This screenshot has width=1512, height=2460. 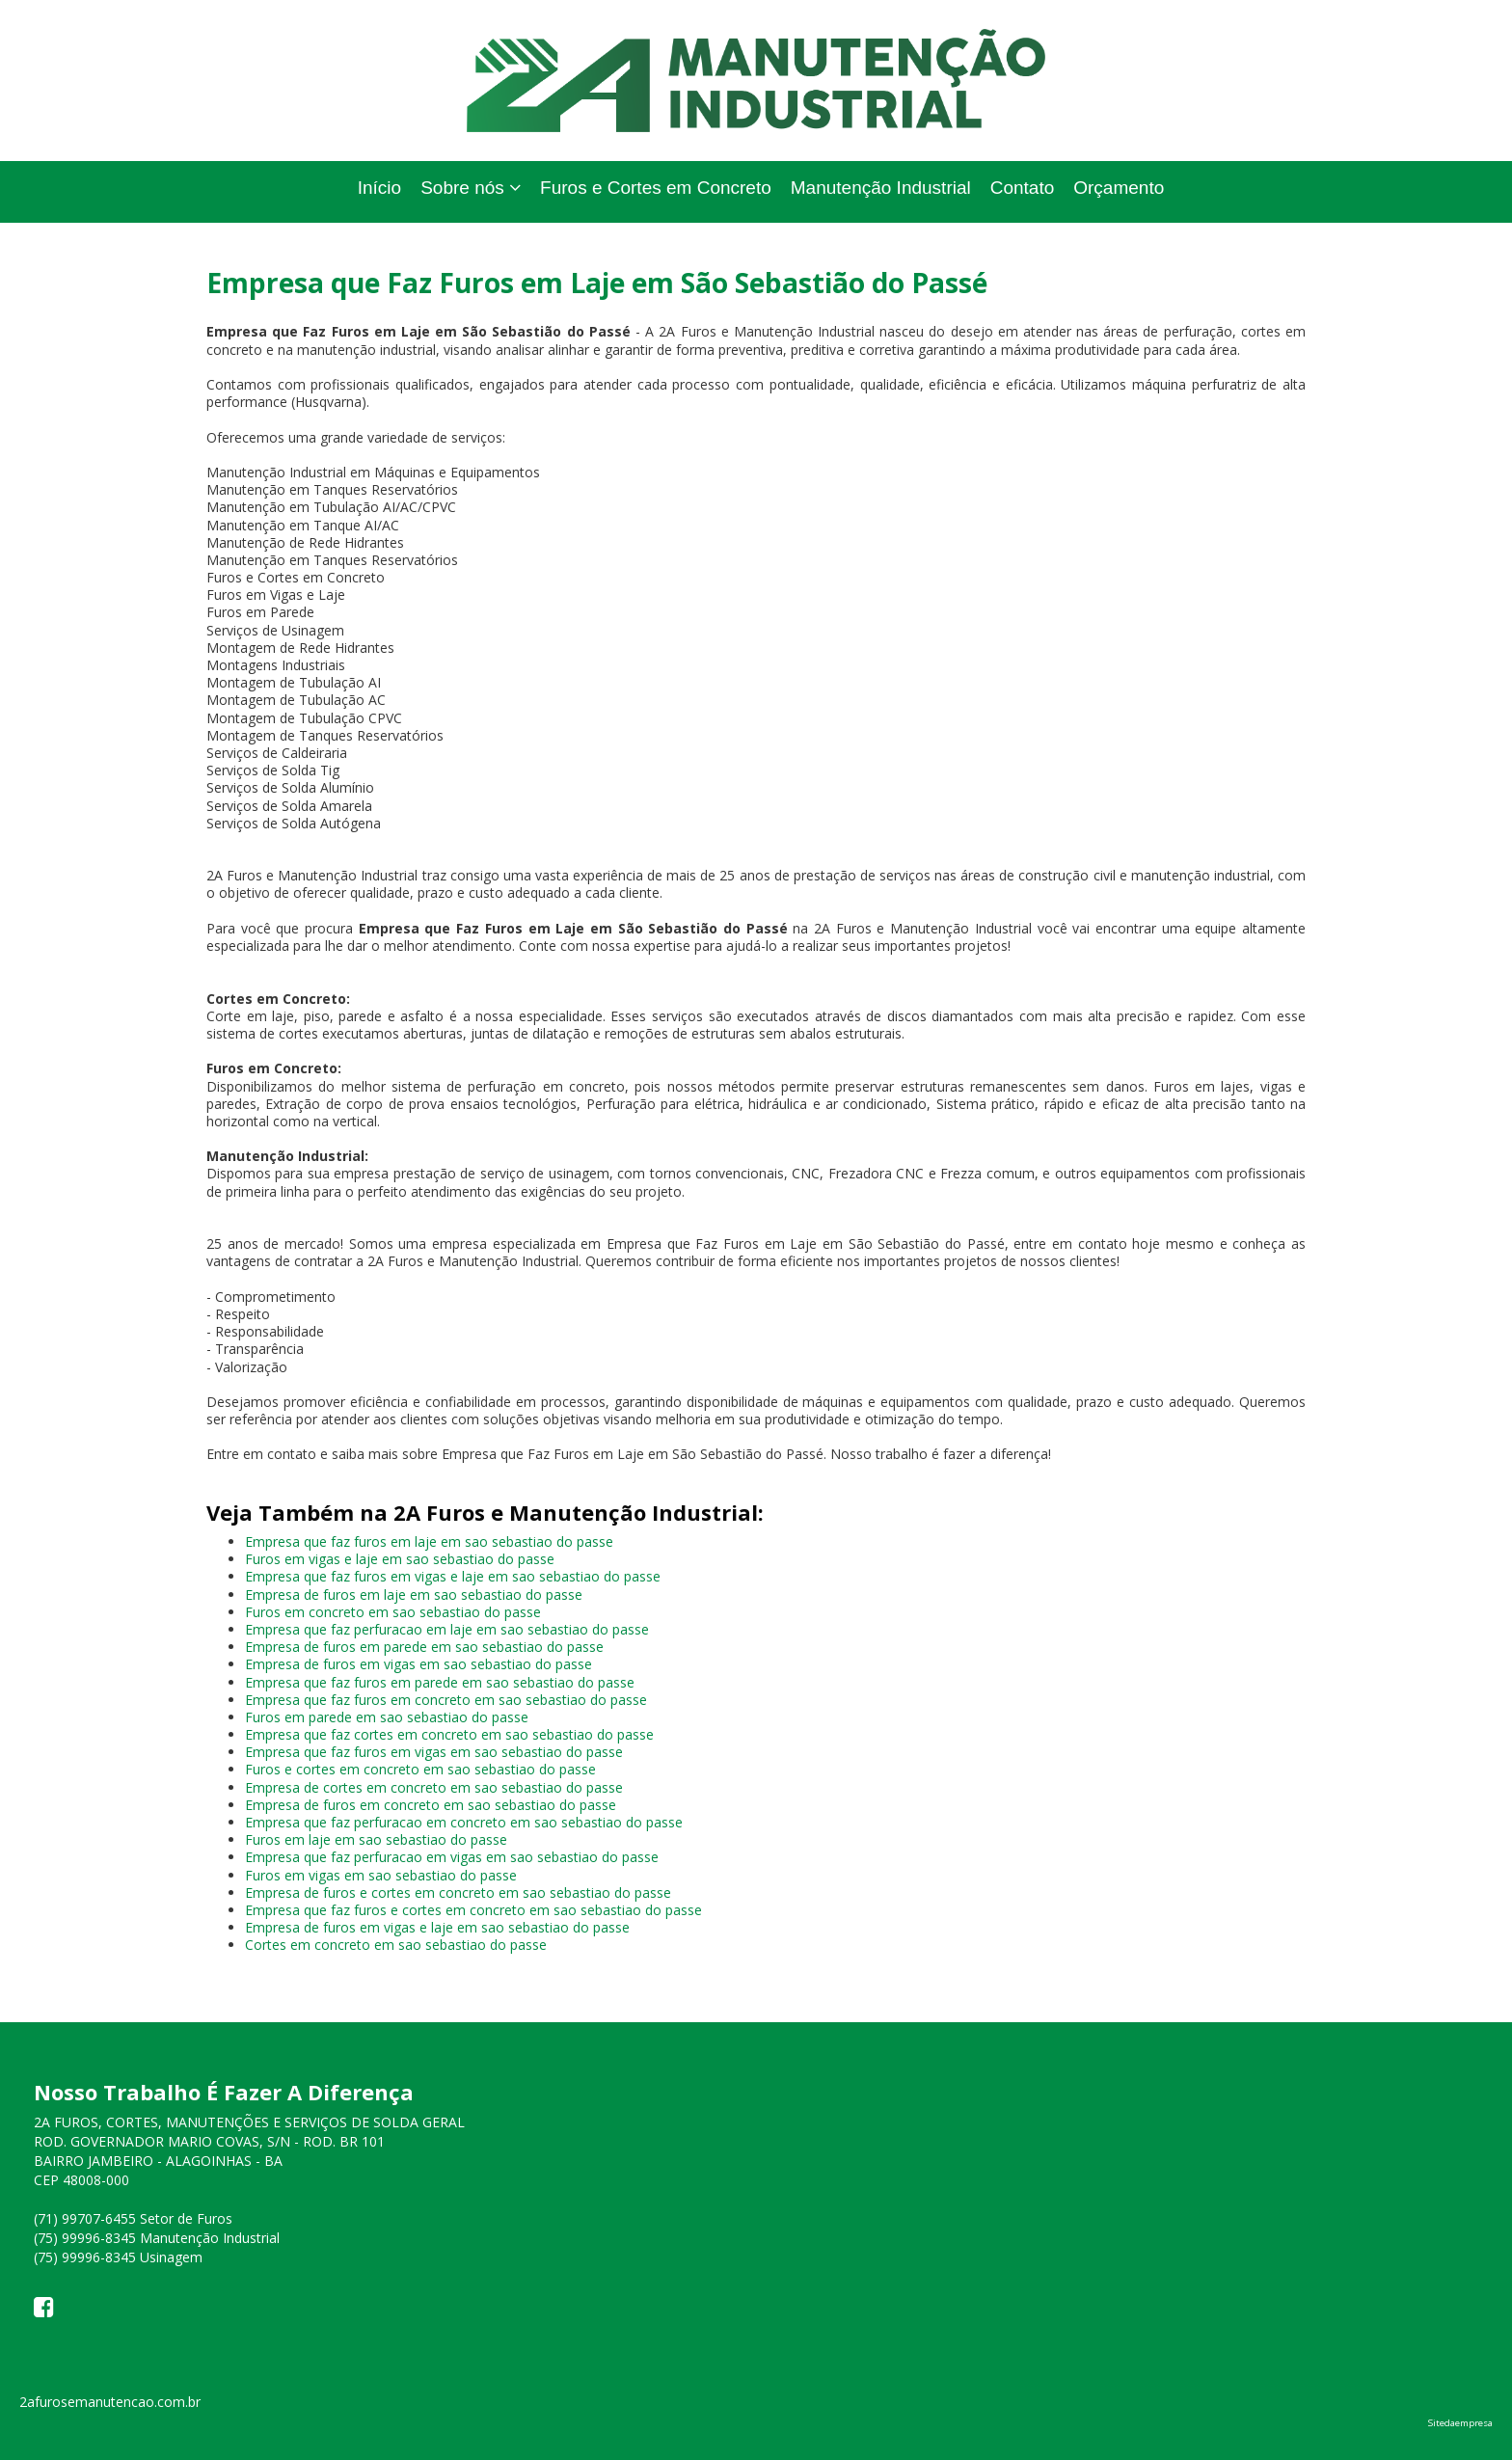 I want to click on Furos em concreto em sao sebastiao do passe, so click(x=393, y=1612).